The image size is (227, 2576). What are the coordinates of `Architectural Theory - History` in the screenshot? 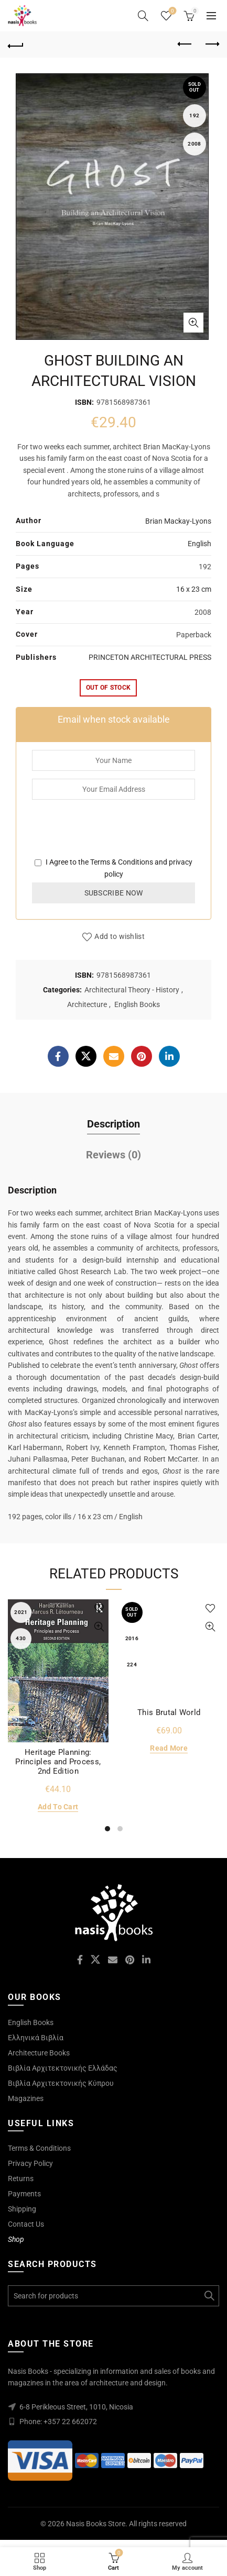 It's located at (131, 990).